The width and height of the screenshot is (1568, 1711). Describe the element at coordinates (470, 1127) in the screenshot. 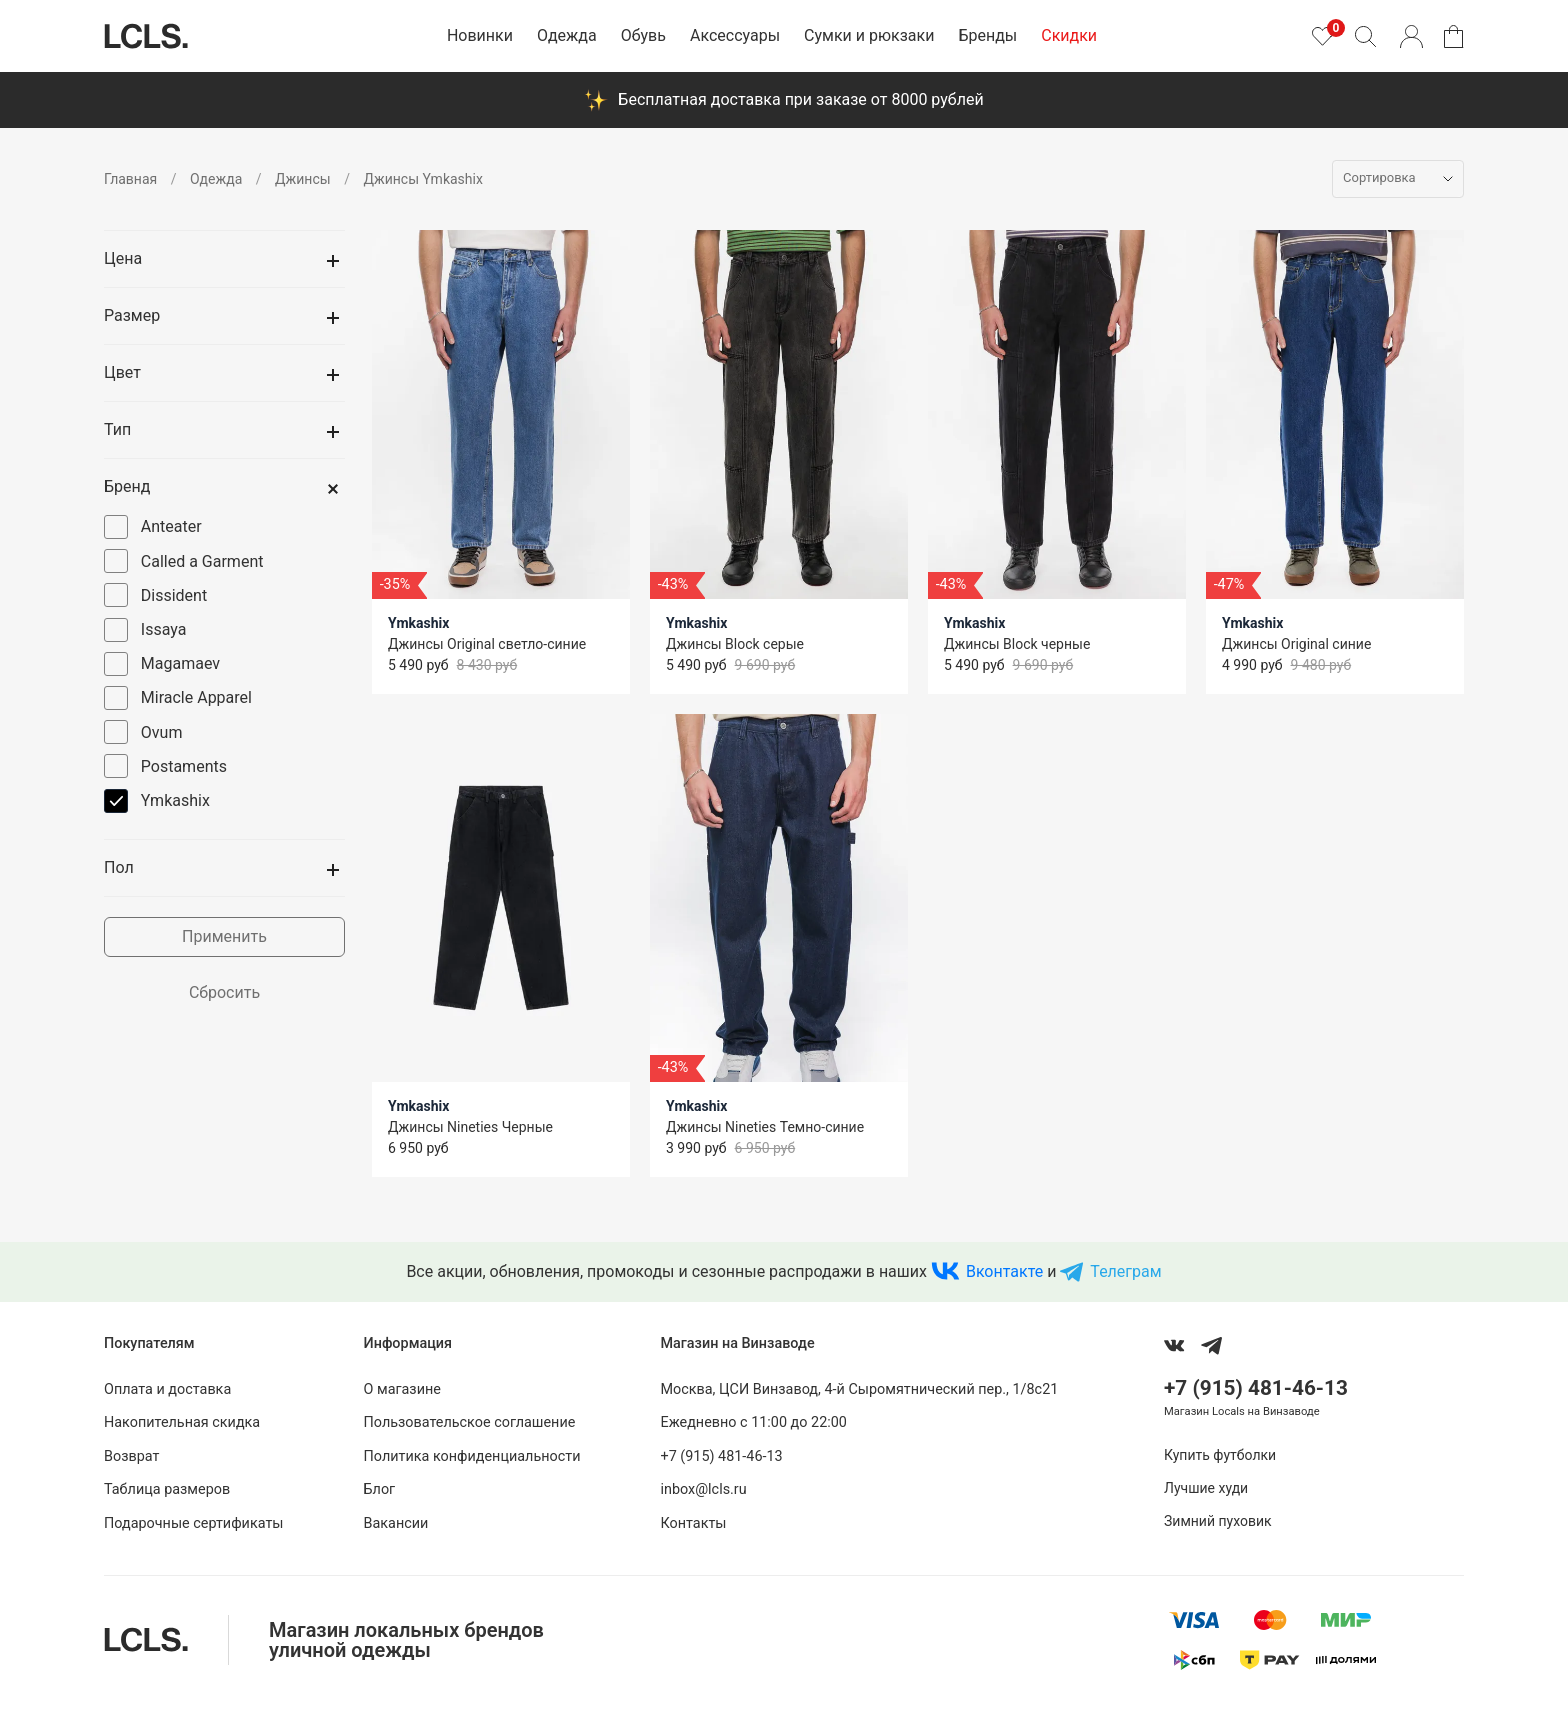

I see `Джинсы Nineties Черные` at that location.